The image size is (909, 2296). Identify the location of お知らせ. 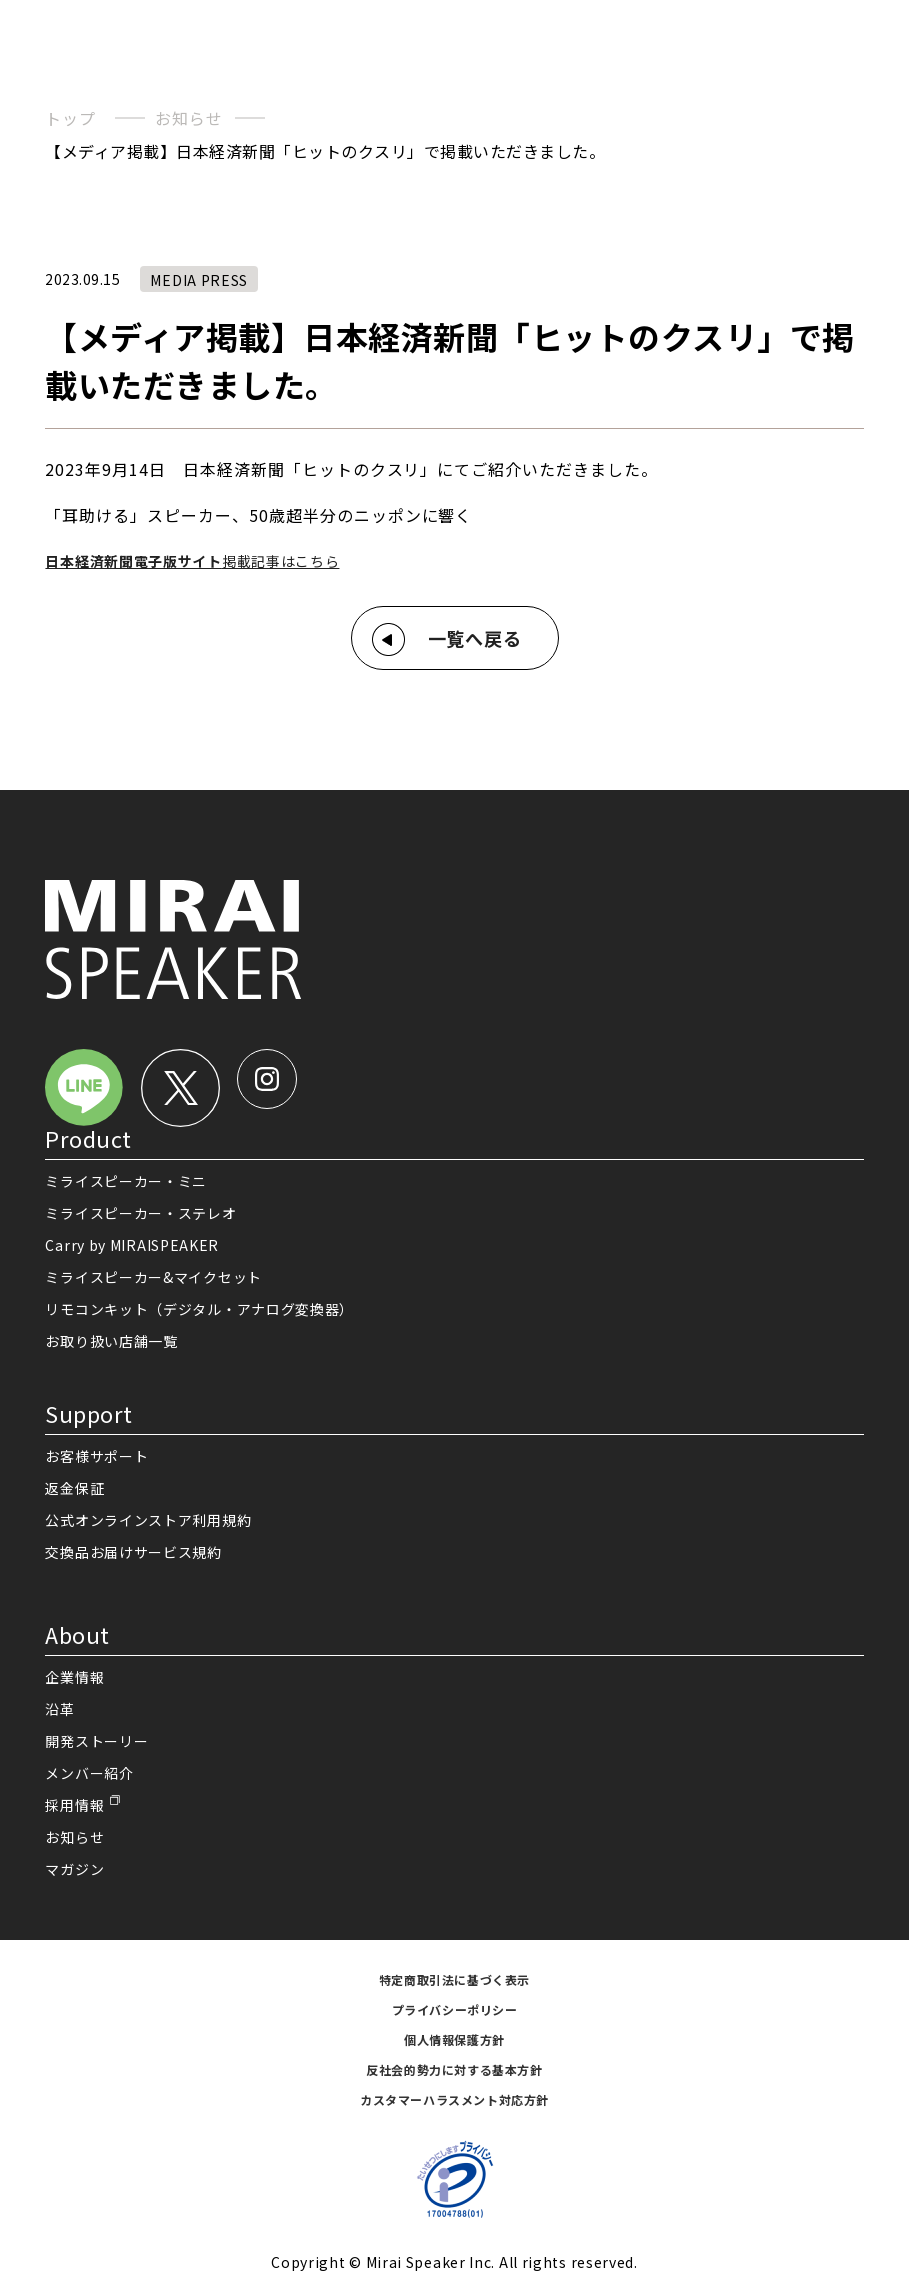
(188, 118).